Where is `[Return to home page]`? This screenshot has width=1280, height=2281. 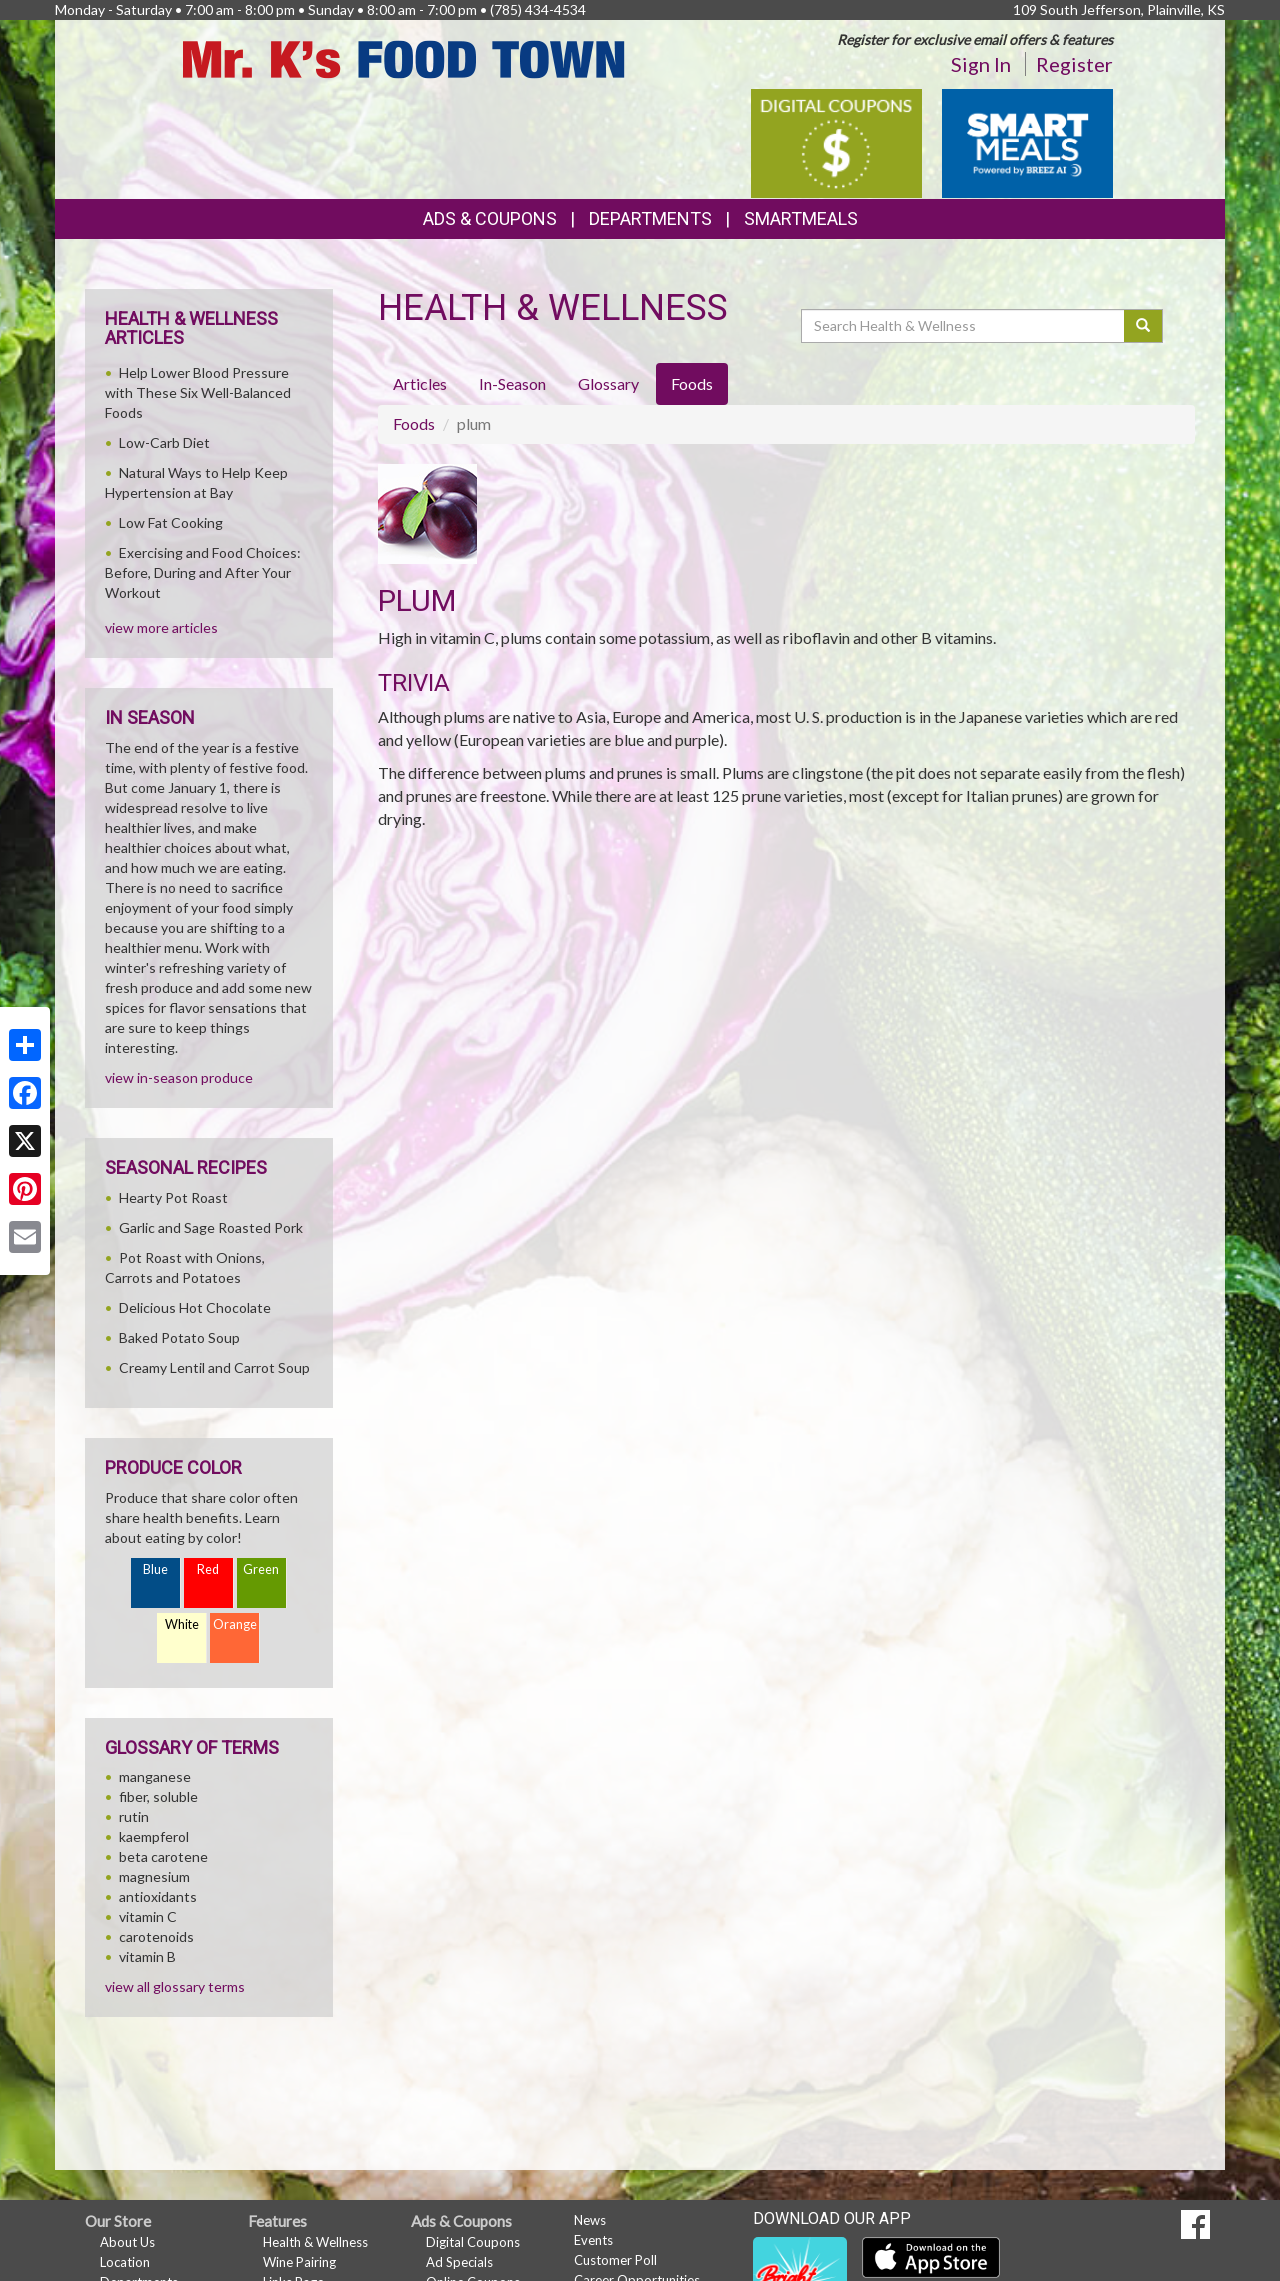 [Return to home page] is located at coordinates (404, 57).